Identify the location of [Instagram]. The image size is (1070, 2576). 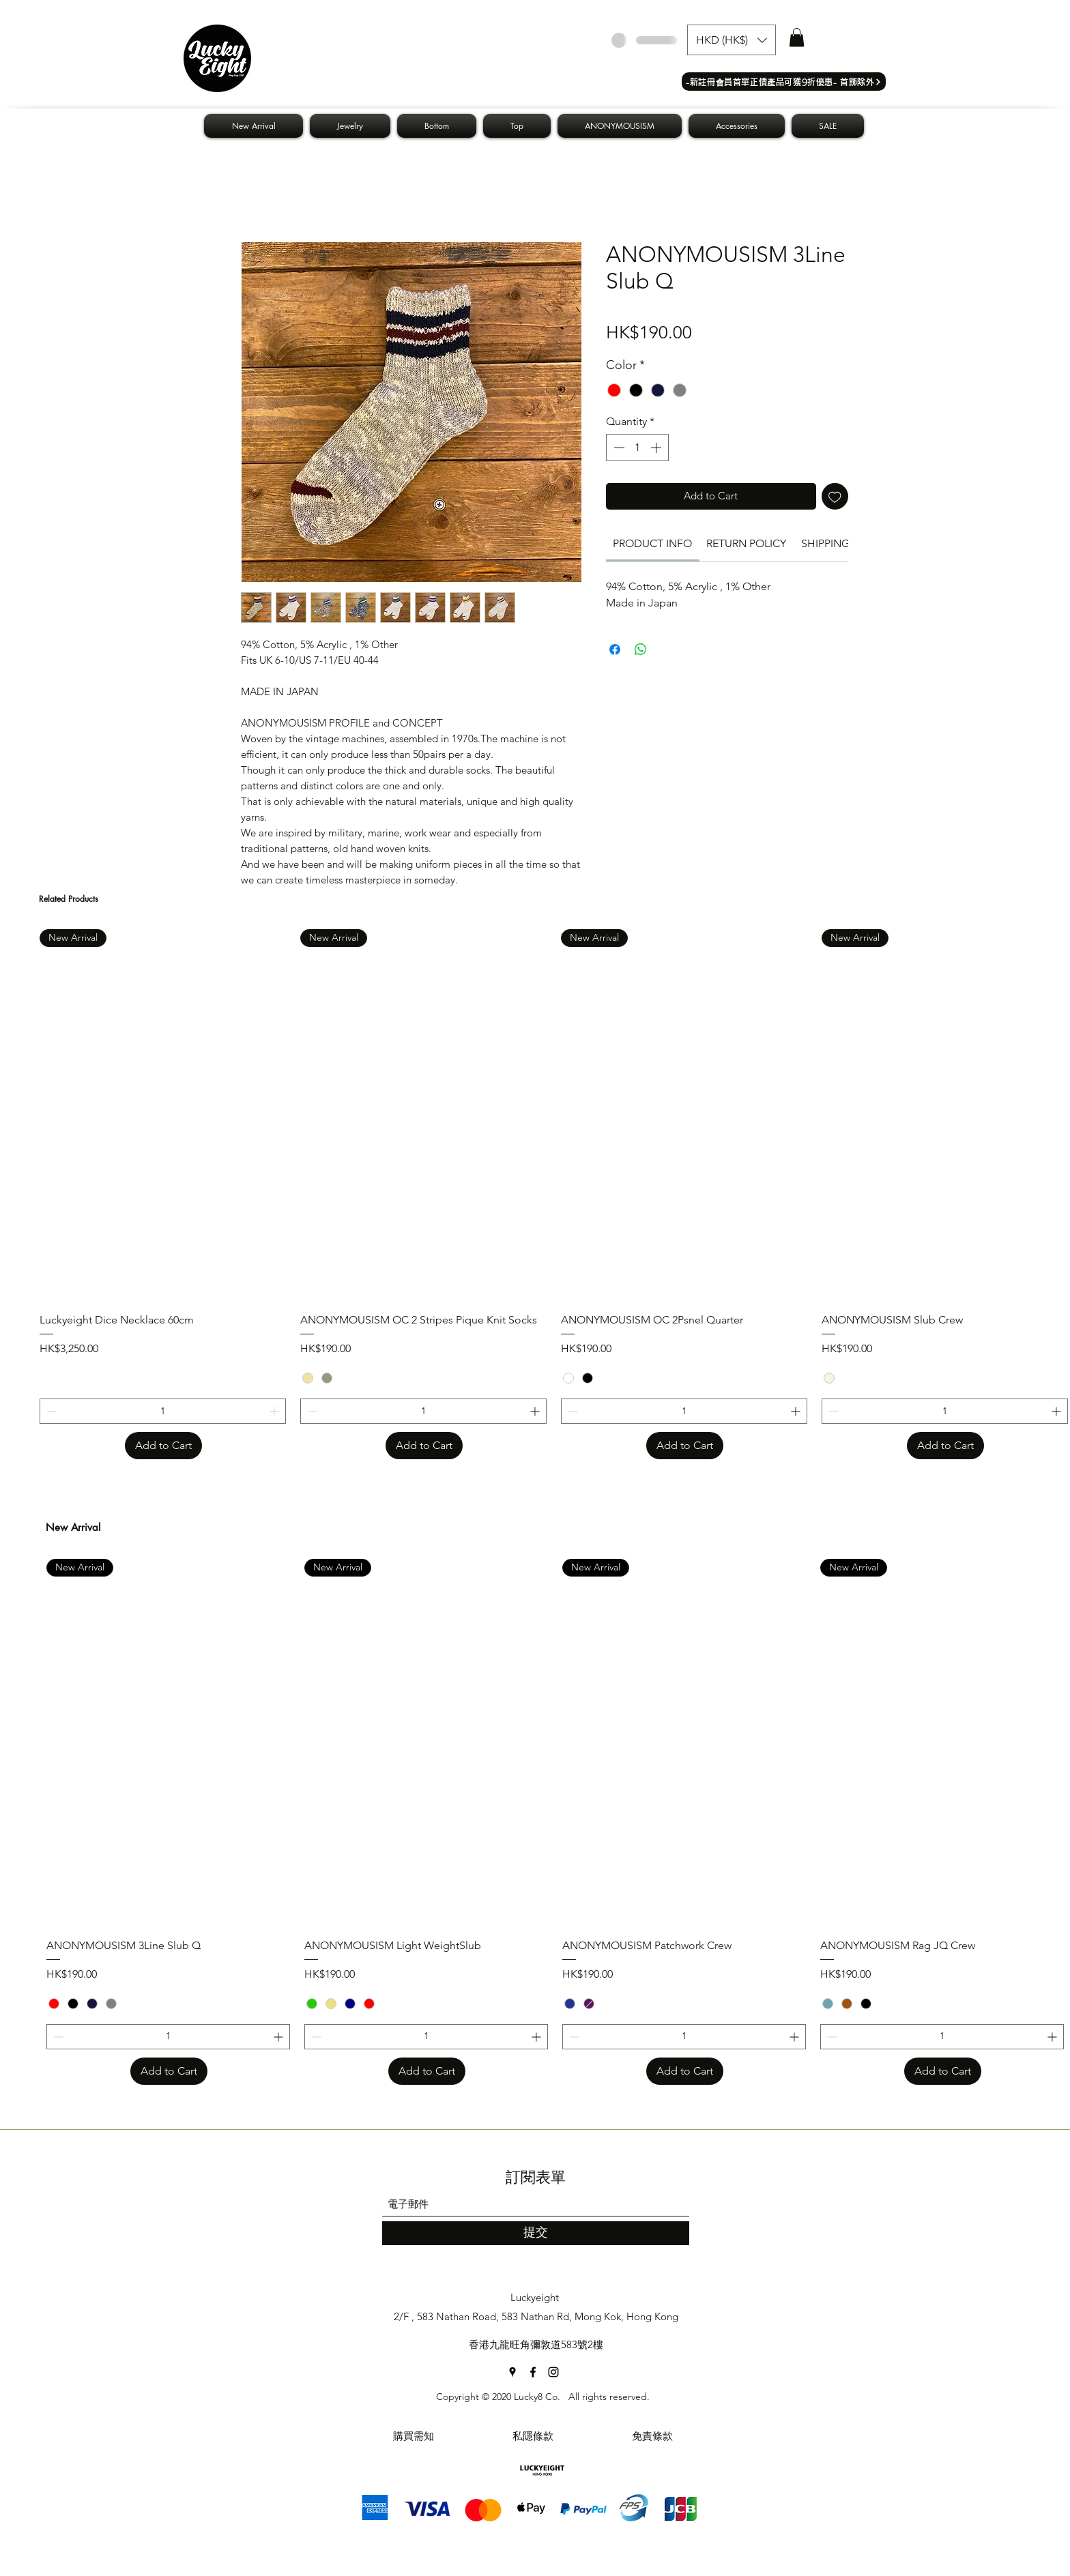
(553, 2372).